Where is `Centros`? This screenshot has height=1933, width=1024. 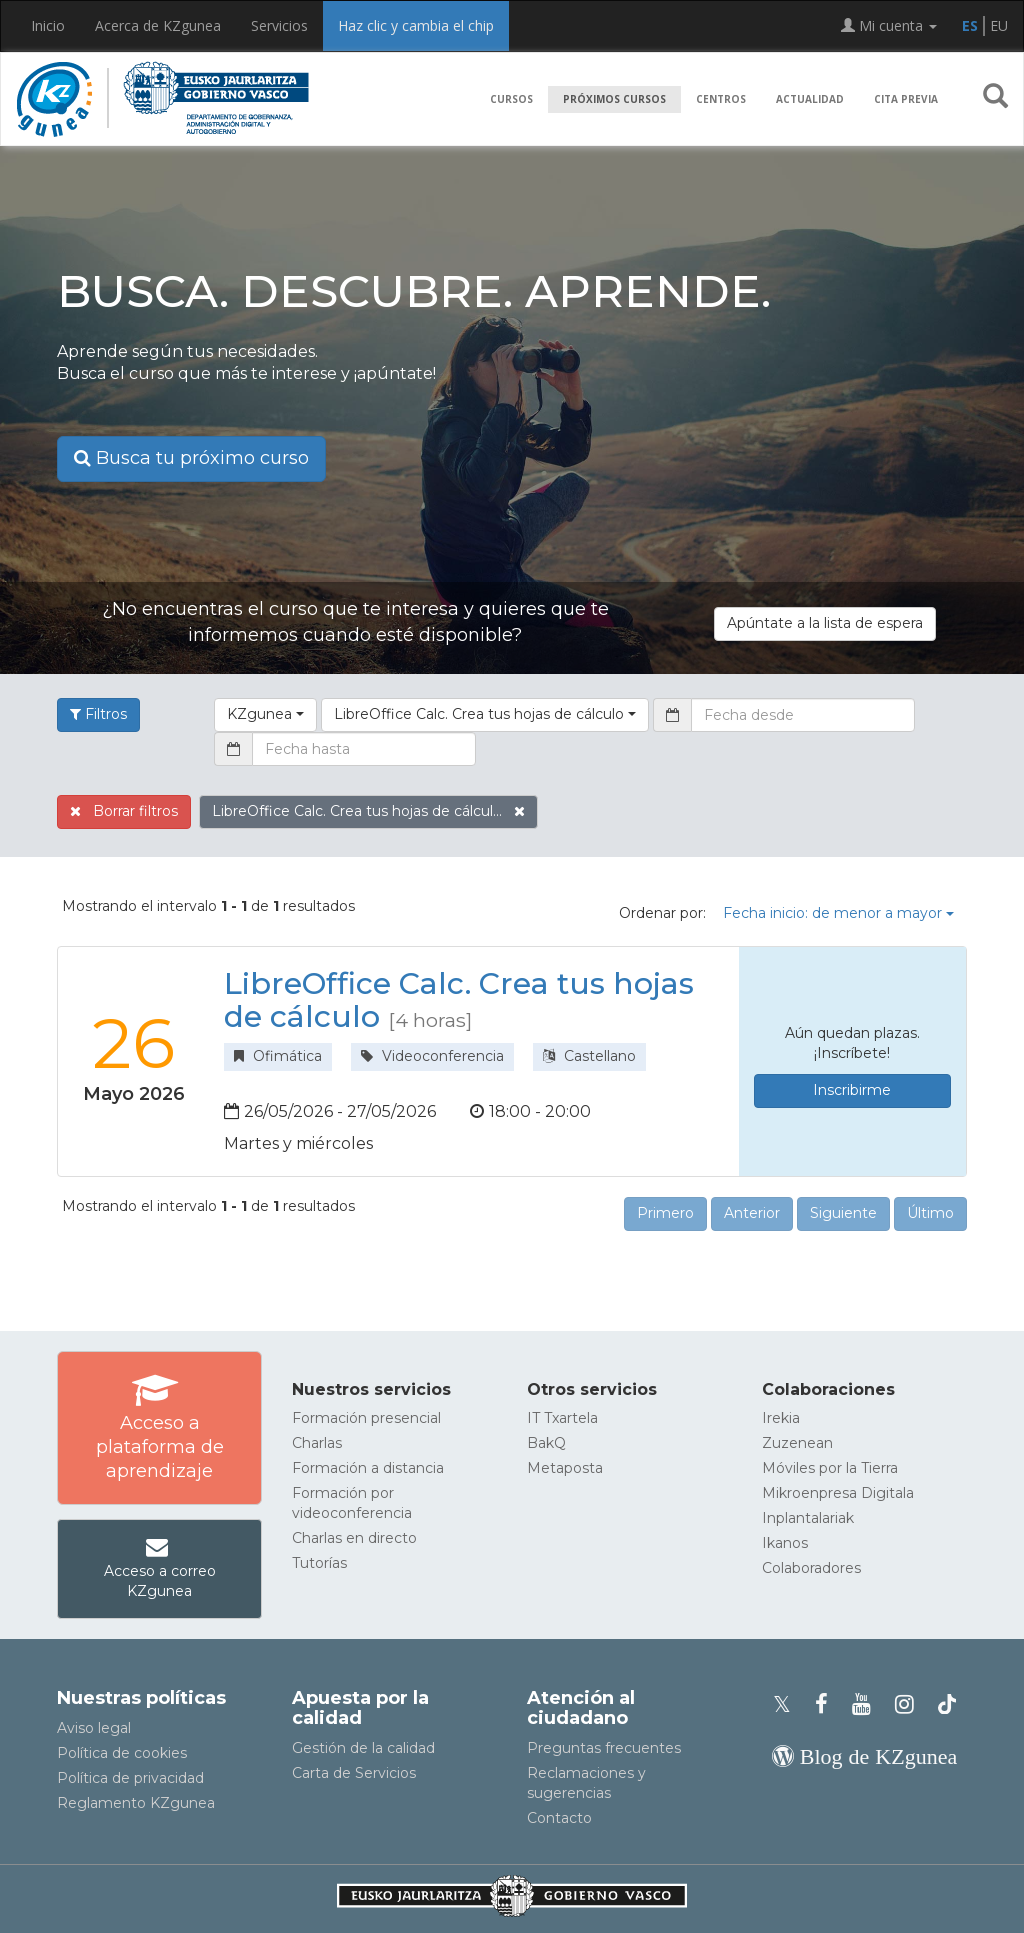 Centros is located at coordinates (721, 99).